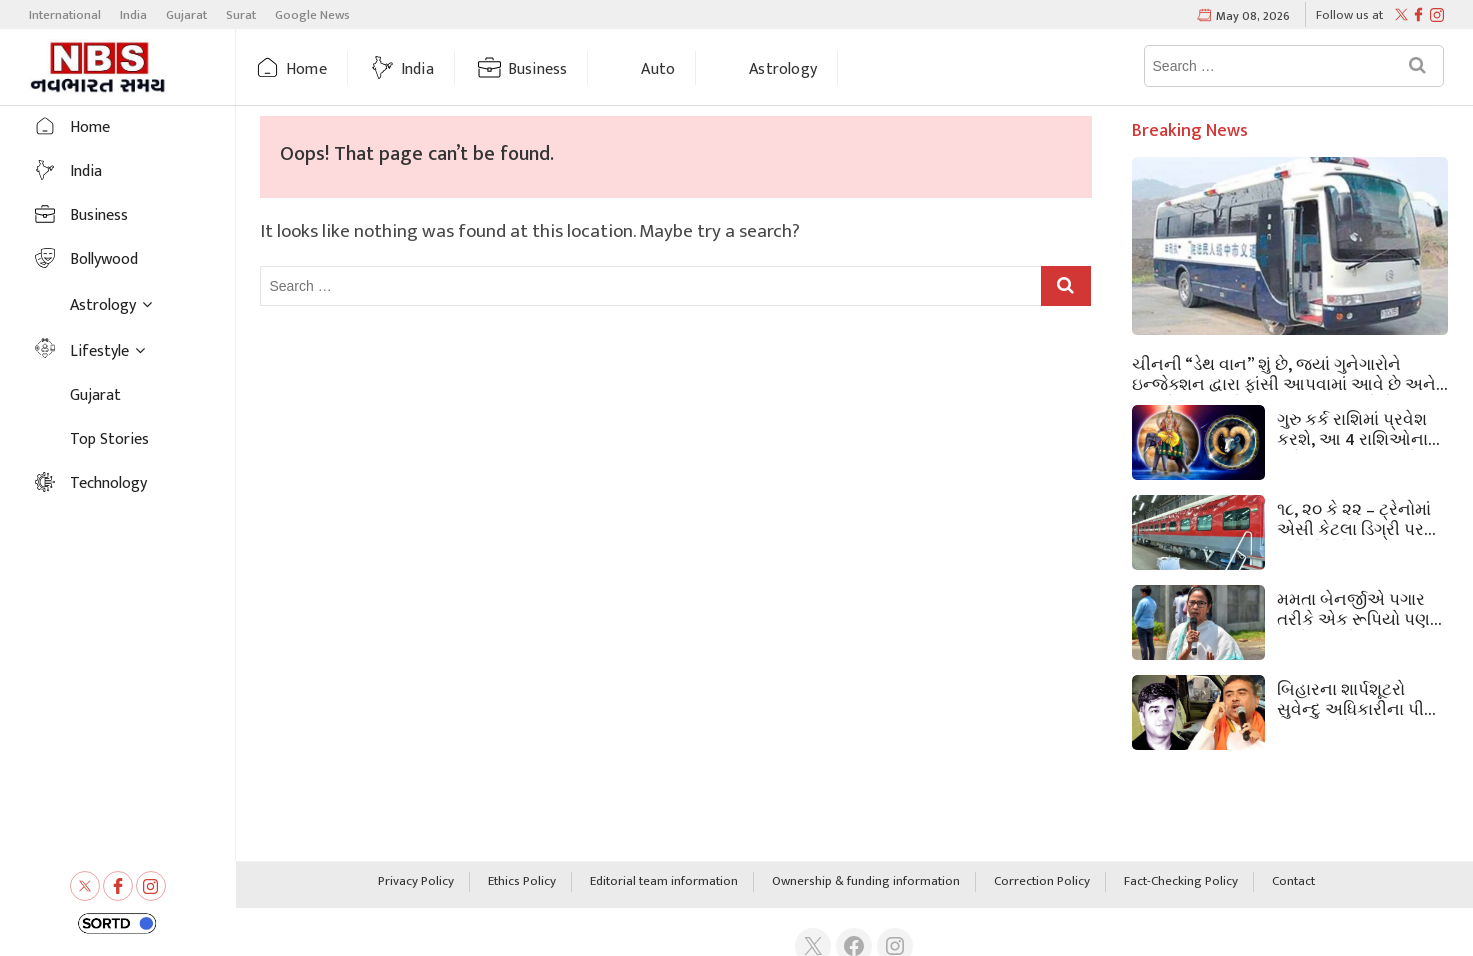 This screenshot has width=1473, height=956. I want to click on Correction Policy, so click(1042, 882).